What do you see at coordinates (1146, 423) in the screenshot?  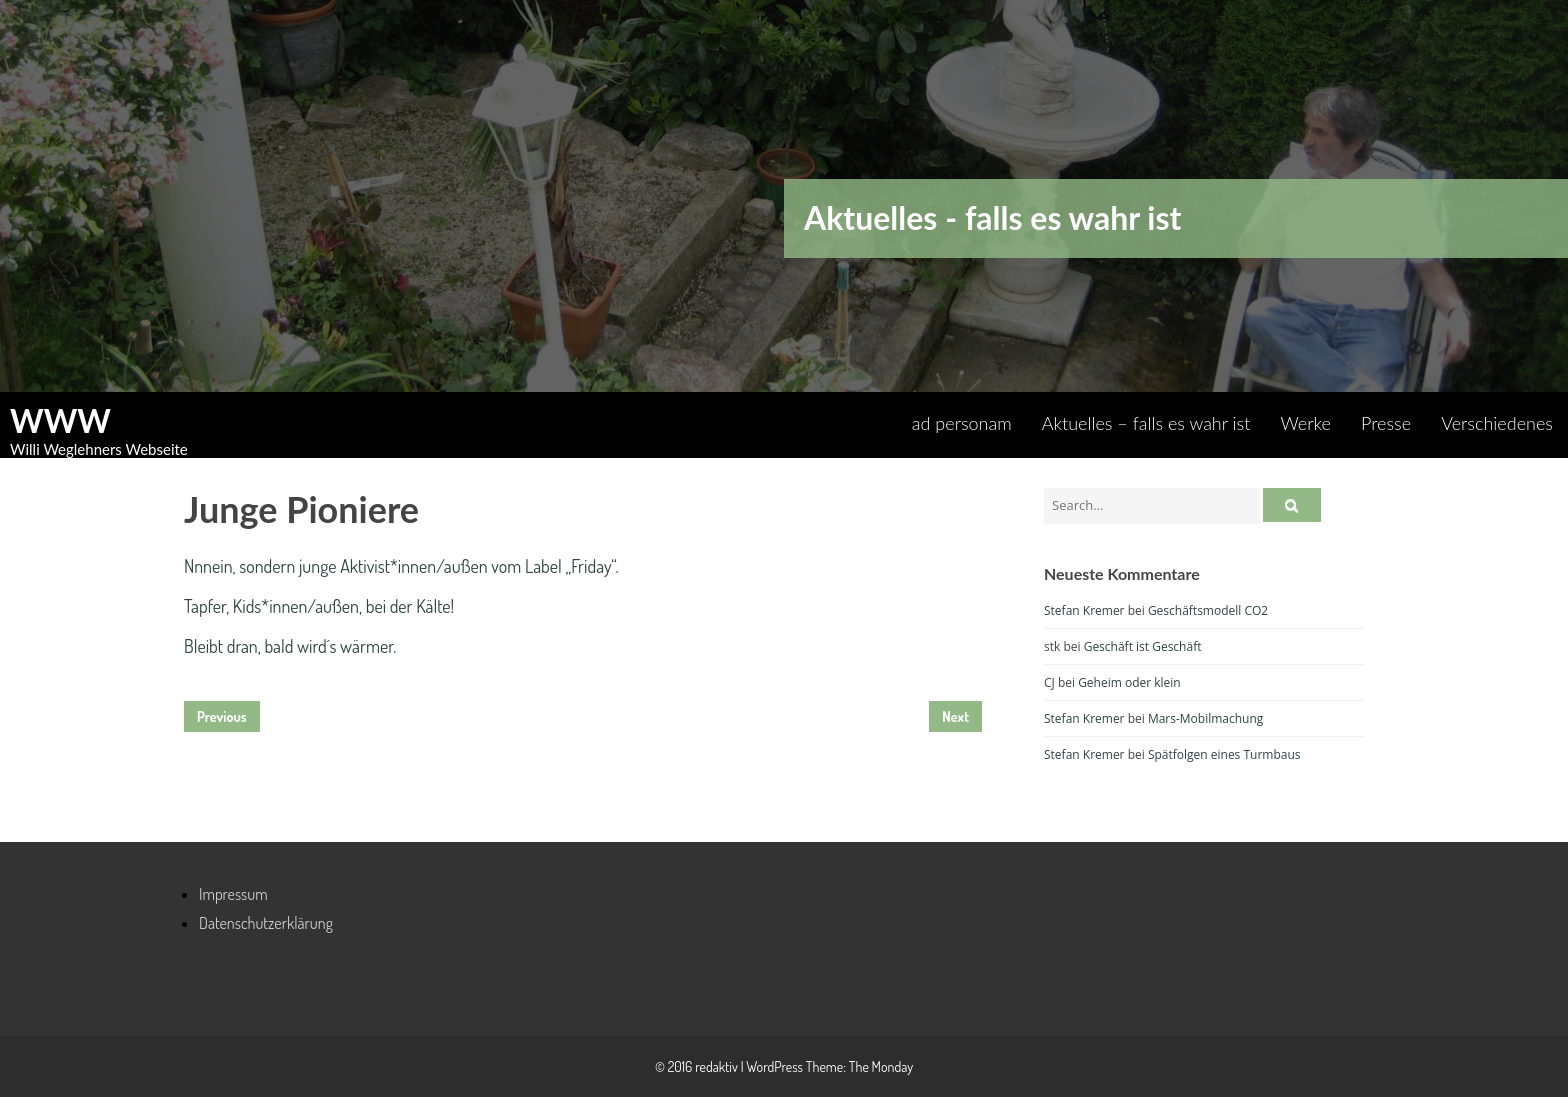 I see `Aktuelles – falls es wahr ist` at bounding box center [1146, 423].